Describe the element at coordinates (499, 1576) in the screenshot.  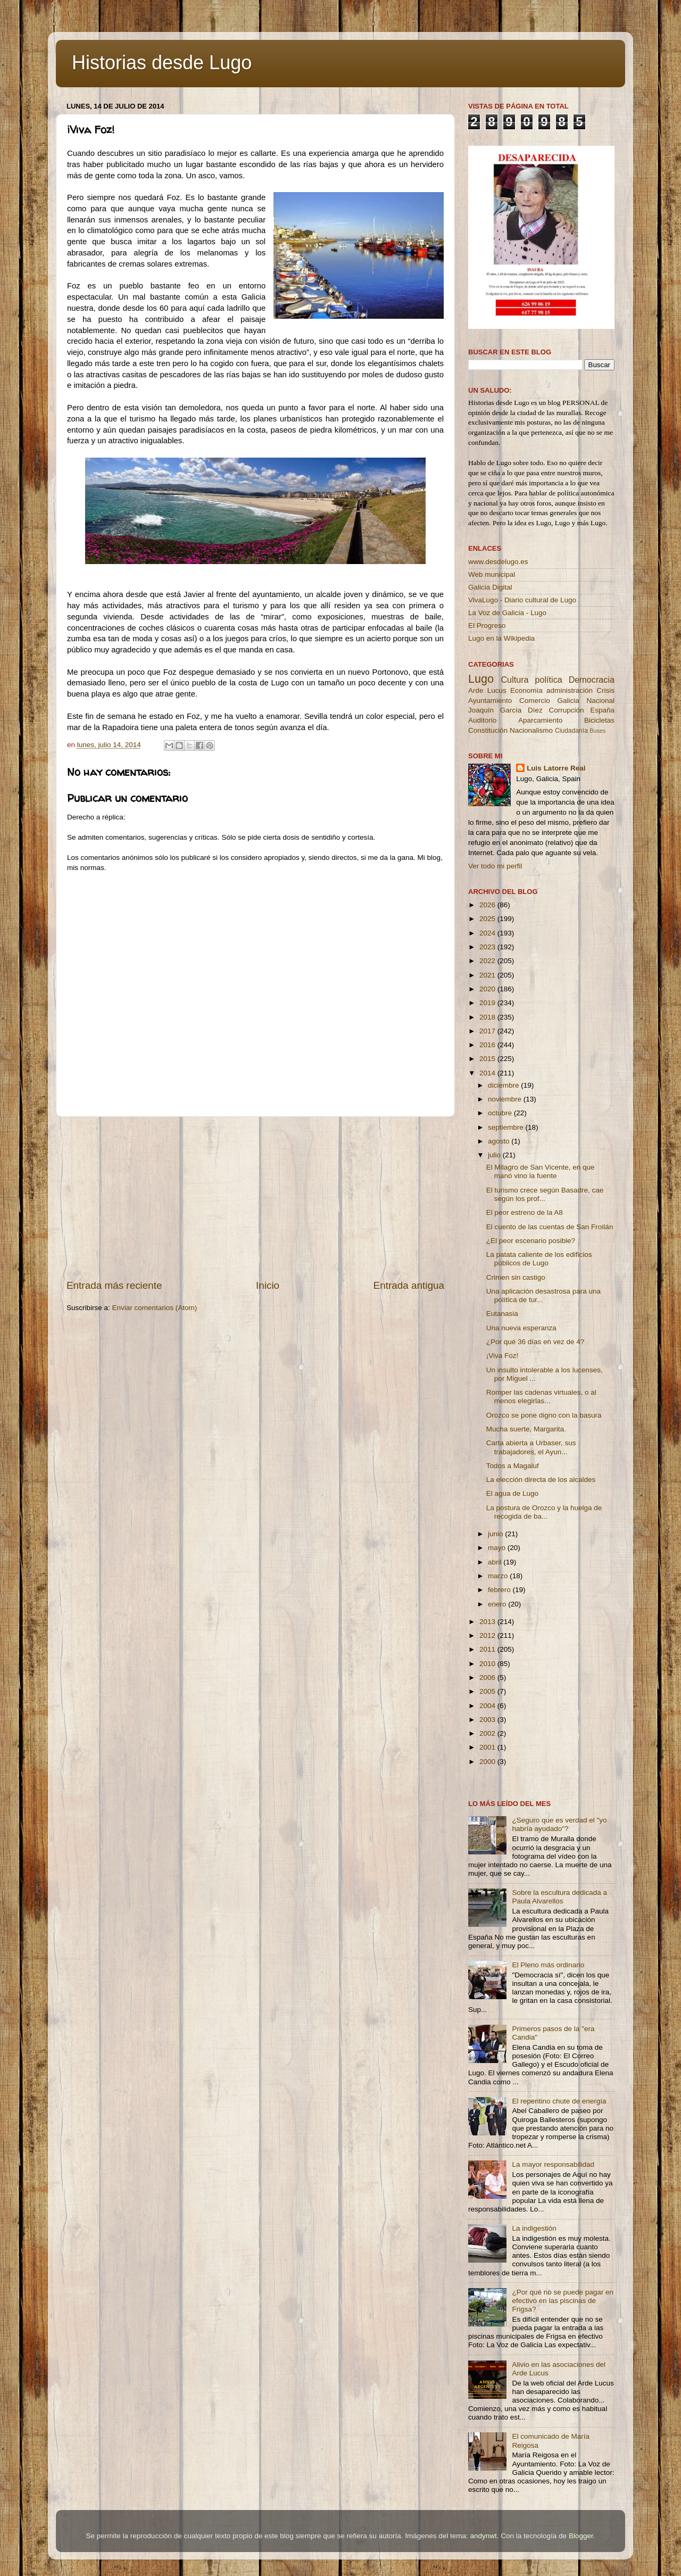
I see `marzo` at that location.